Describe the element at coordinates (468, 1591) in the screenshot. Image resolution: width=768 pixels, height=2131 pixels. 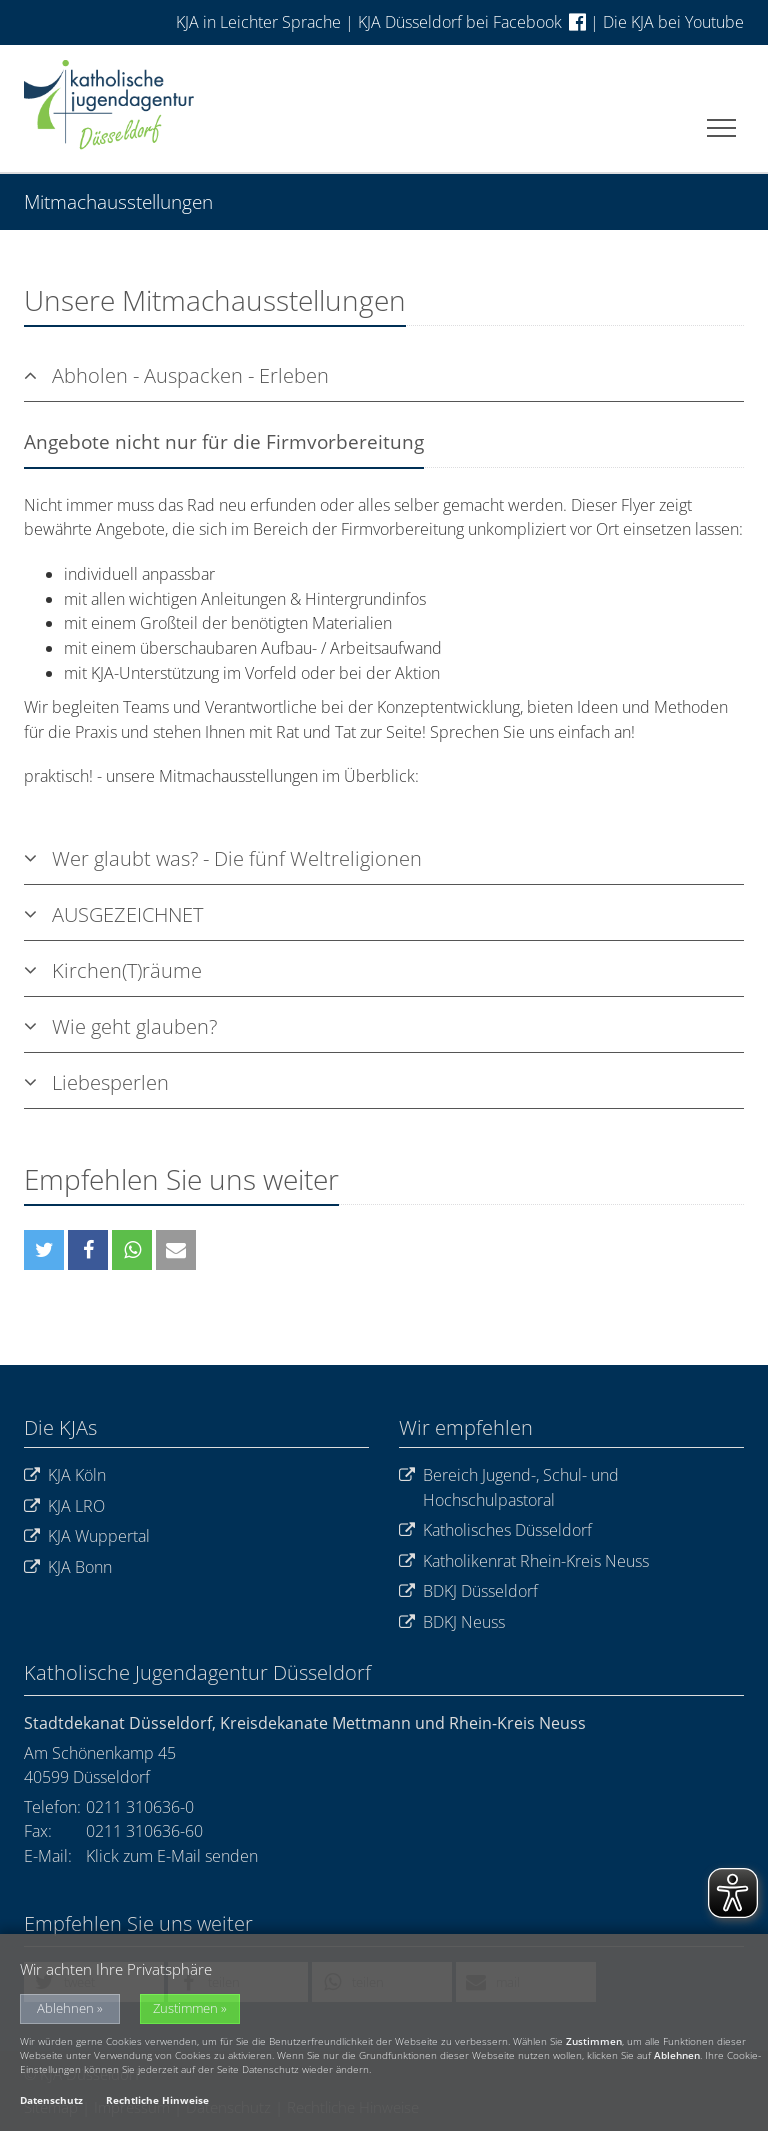
I see `BDKJ Düsseldorf` at that location.